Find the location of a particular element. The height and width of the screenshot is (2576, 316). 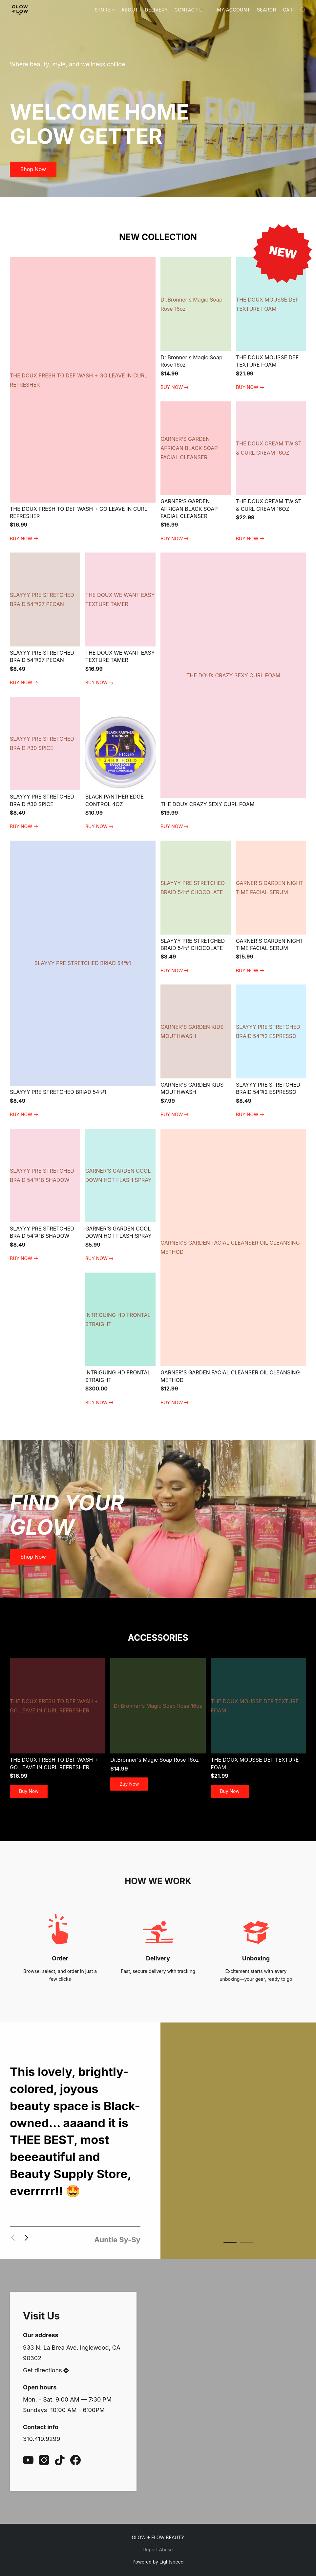

[SLAYYY PRE STRETCHED BRAID #30 SPICE] is located at coordinates (45, 764).